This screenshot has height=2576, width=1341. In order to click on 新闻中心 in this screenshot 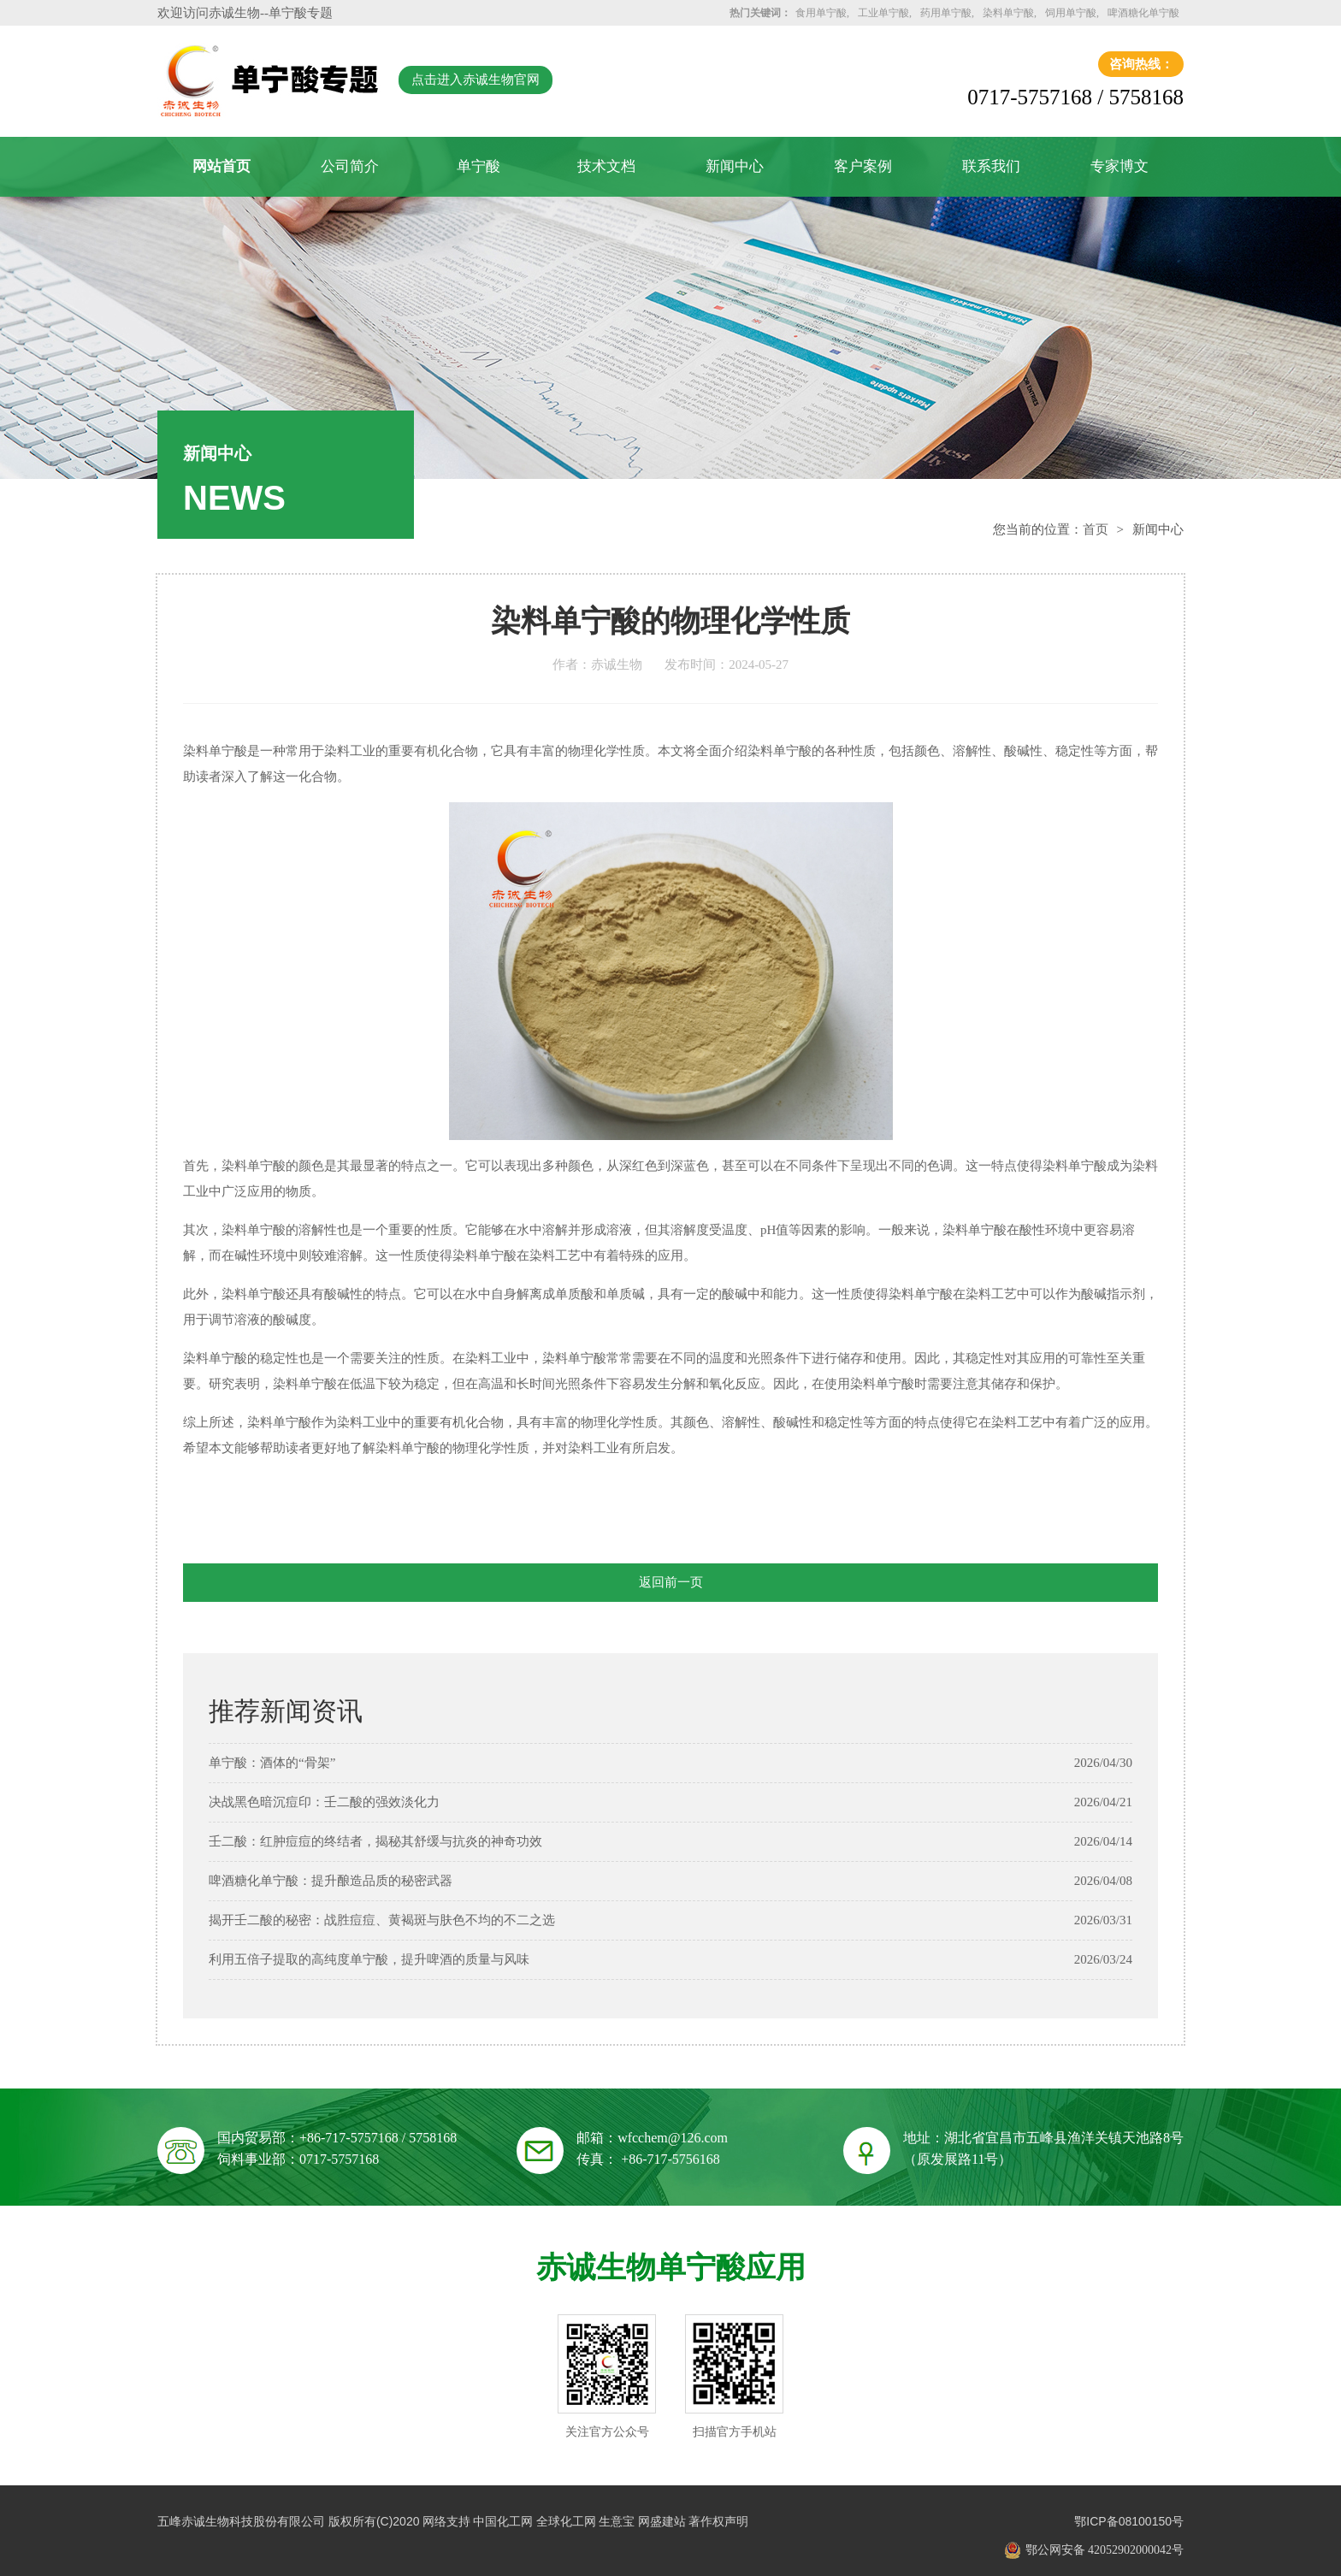, I will do `click(735, 166)`.